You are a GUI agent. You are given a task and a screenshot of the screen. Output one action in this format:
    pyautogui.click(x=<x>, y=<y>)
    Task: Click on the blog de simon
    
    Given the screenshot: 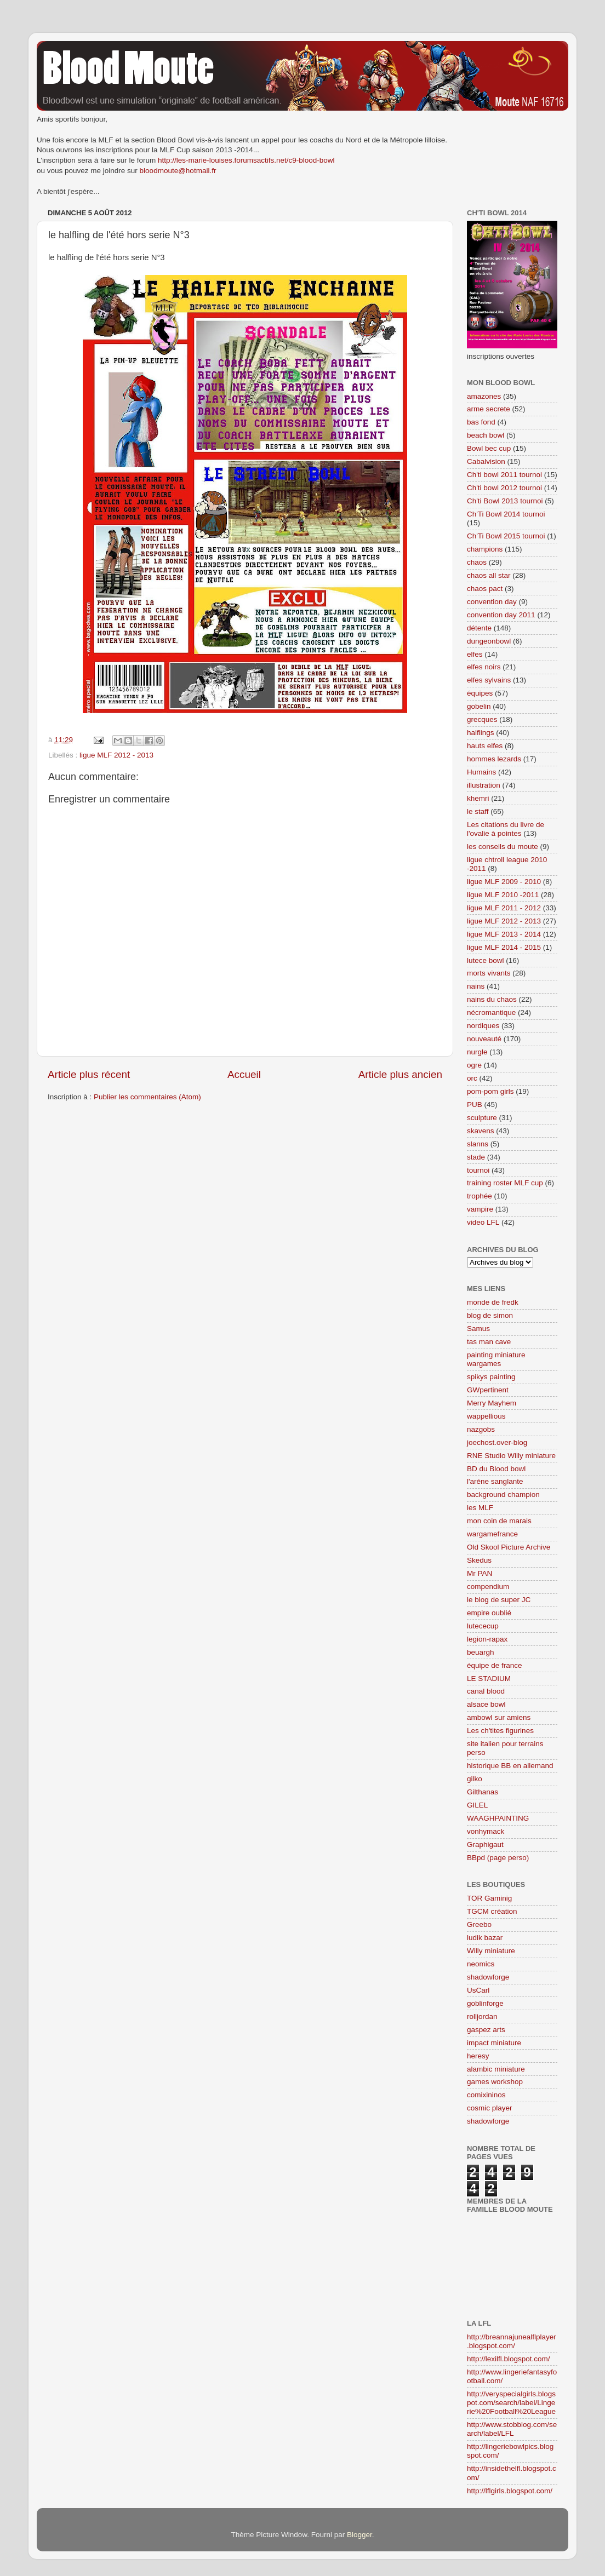 What is the action you would take?
    pyautogui.click(x=490, y=1315)
    